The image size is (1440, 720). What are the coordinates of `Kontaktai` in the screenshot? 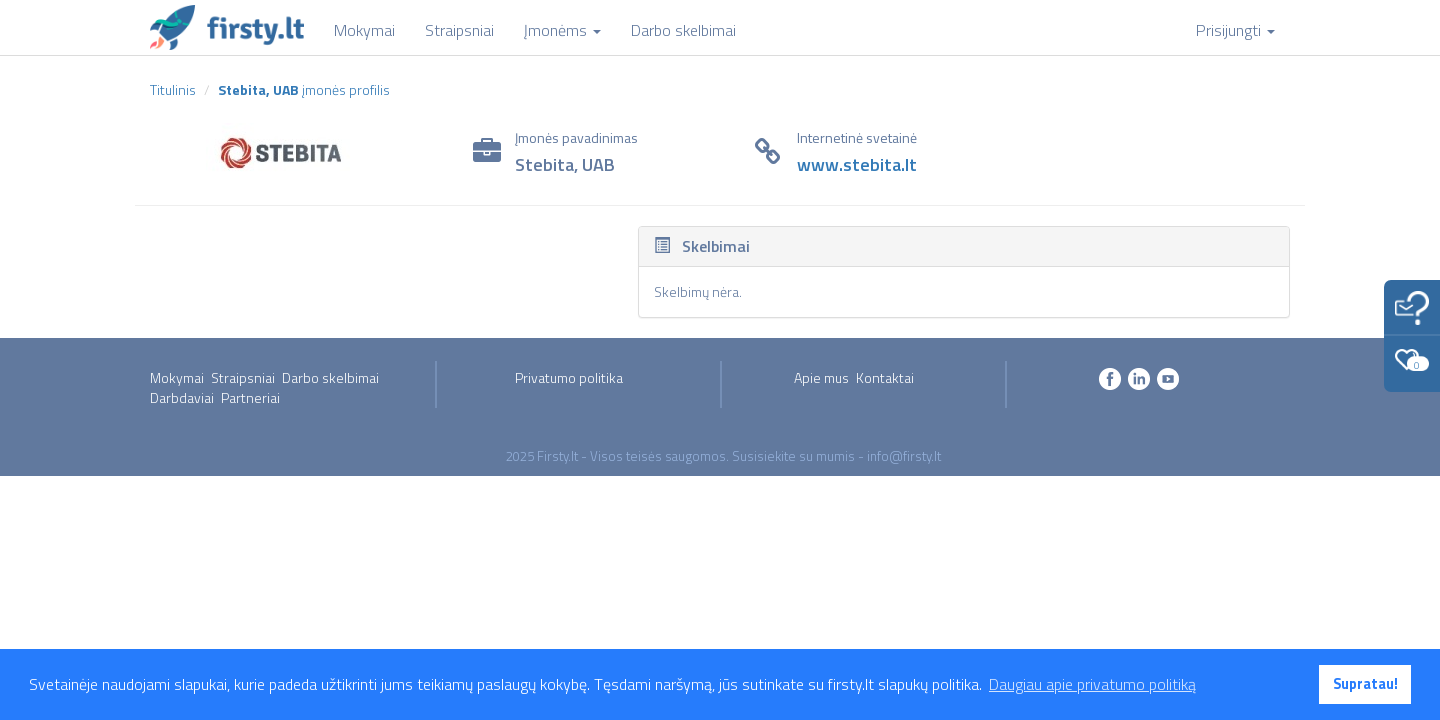 It's located at (885, 377).